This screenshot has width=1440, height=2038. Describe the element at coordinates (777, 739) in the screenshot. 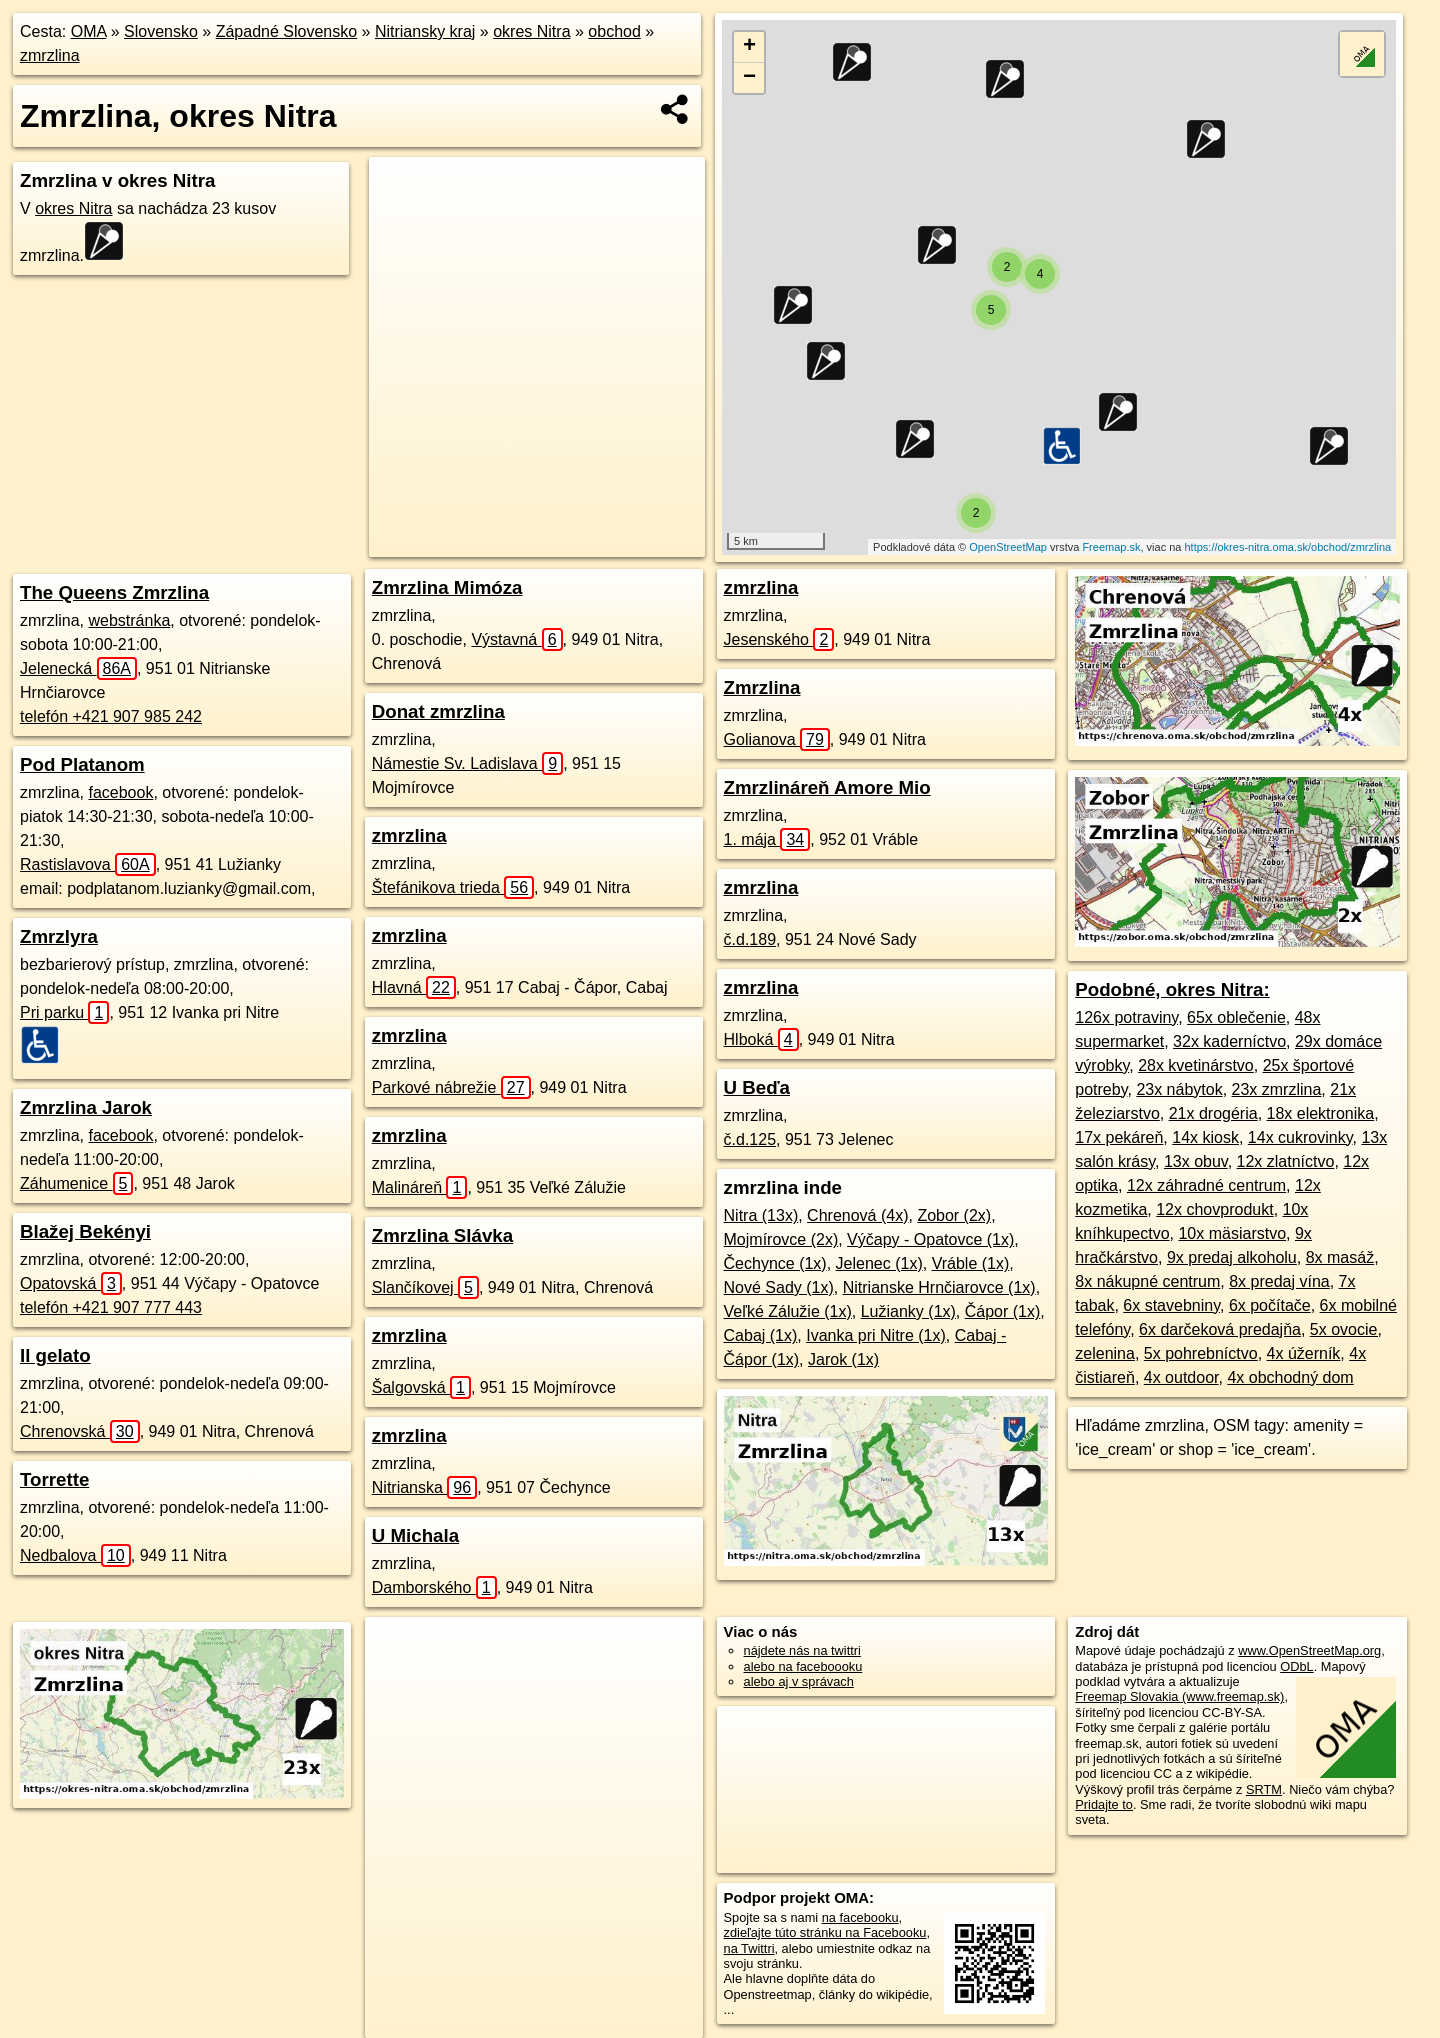

I see `Golianova` at that location.